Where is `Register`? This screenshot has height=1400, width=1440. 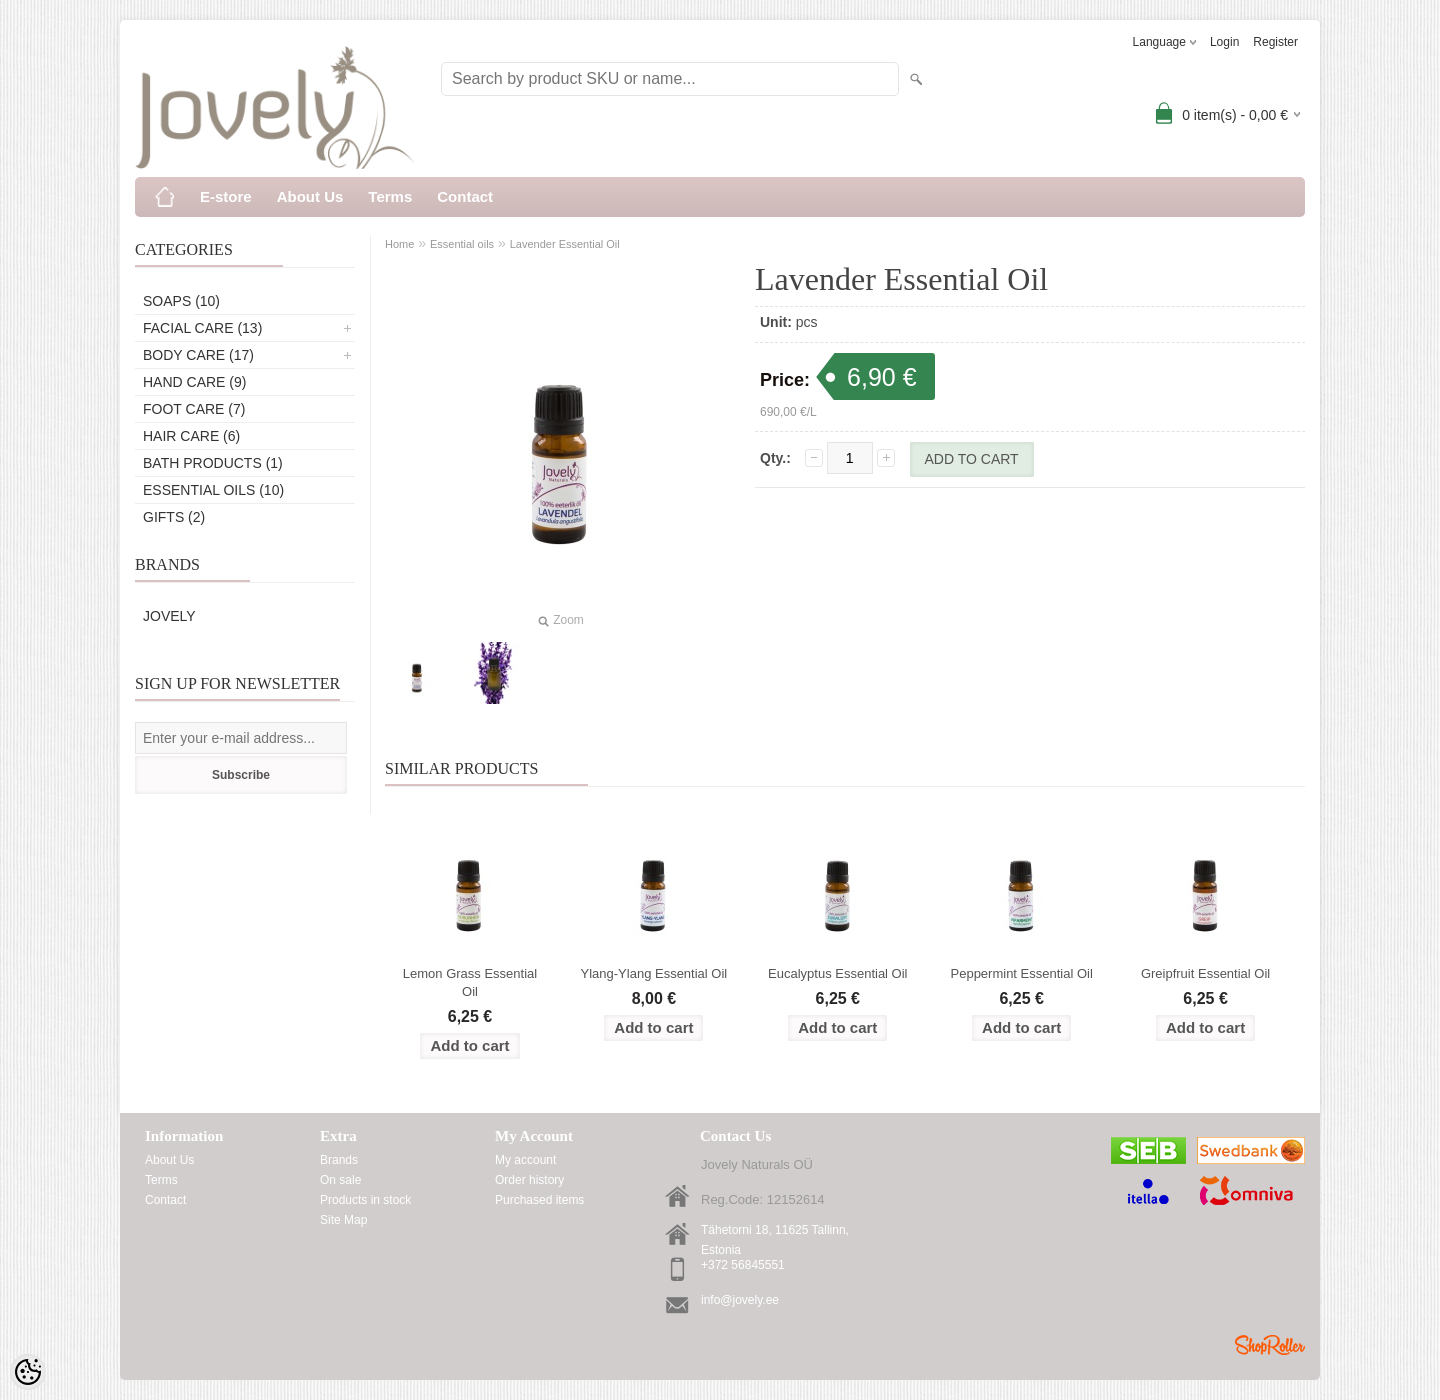
Register is located at coordinates (1275, 42).